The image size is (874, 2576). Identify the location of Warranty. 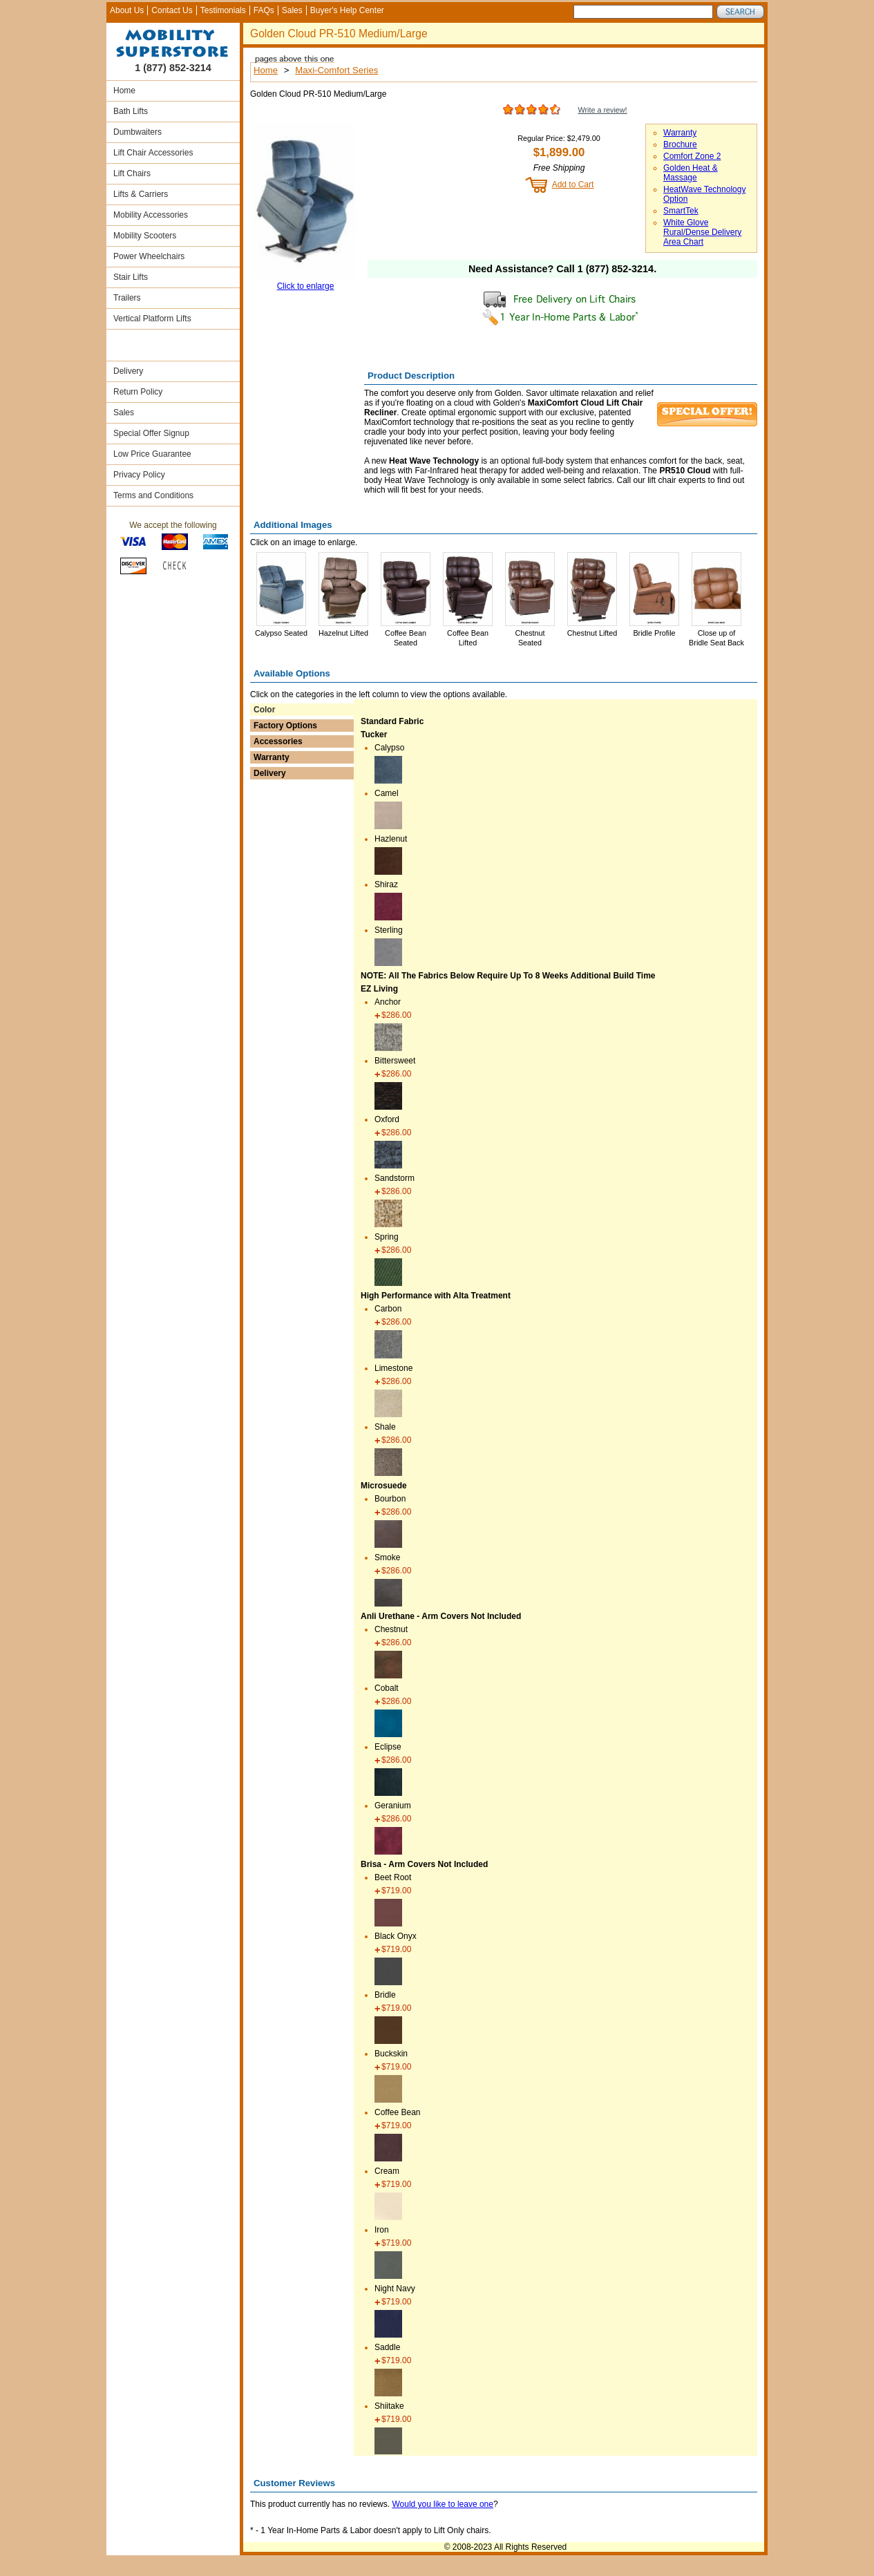
(679, 133).